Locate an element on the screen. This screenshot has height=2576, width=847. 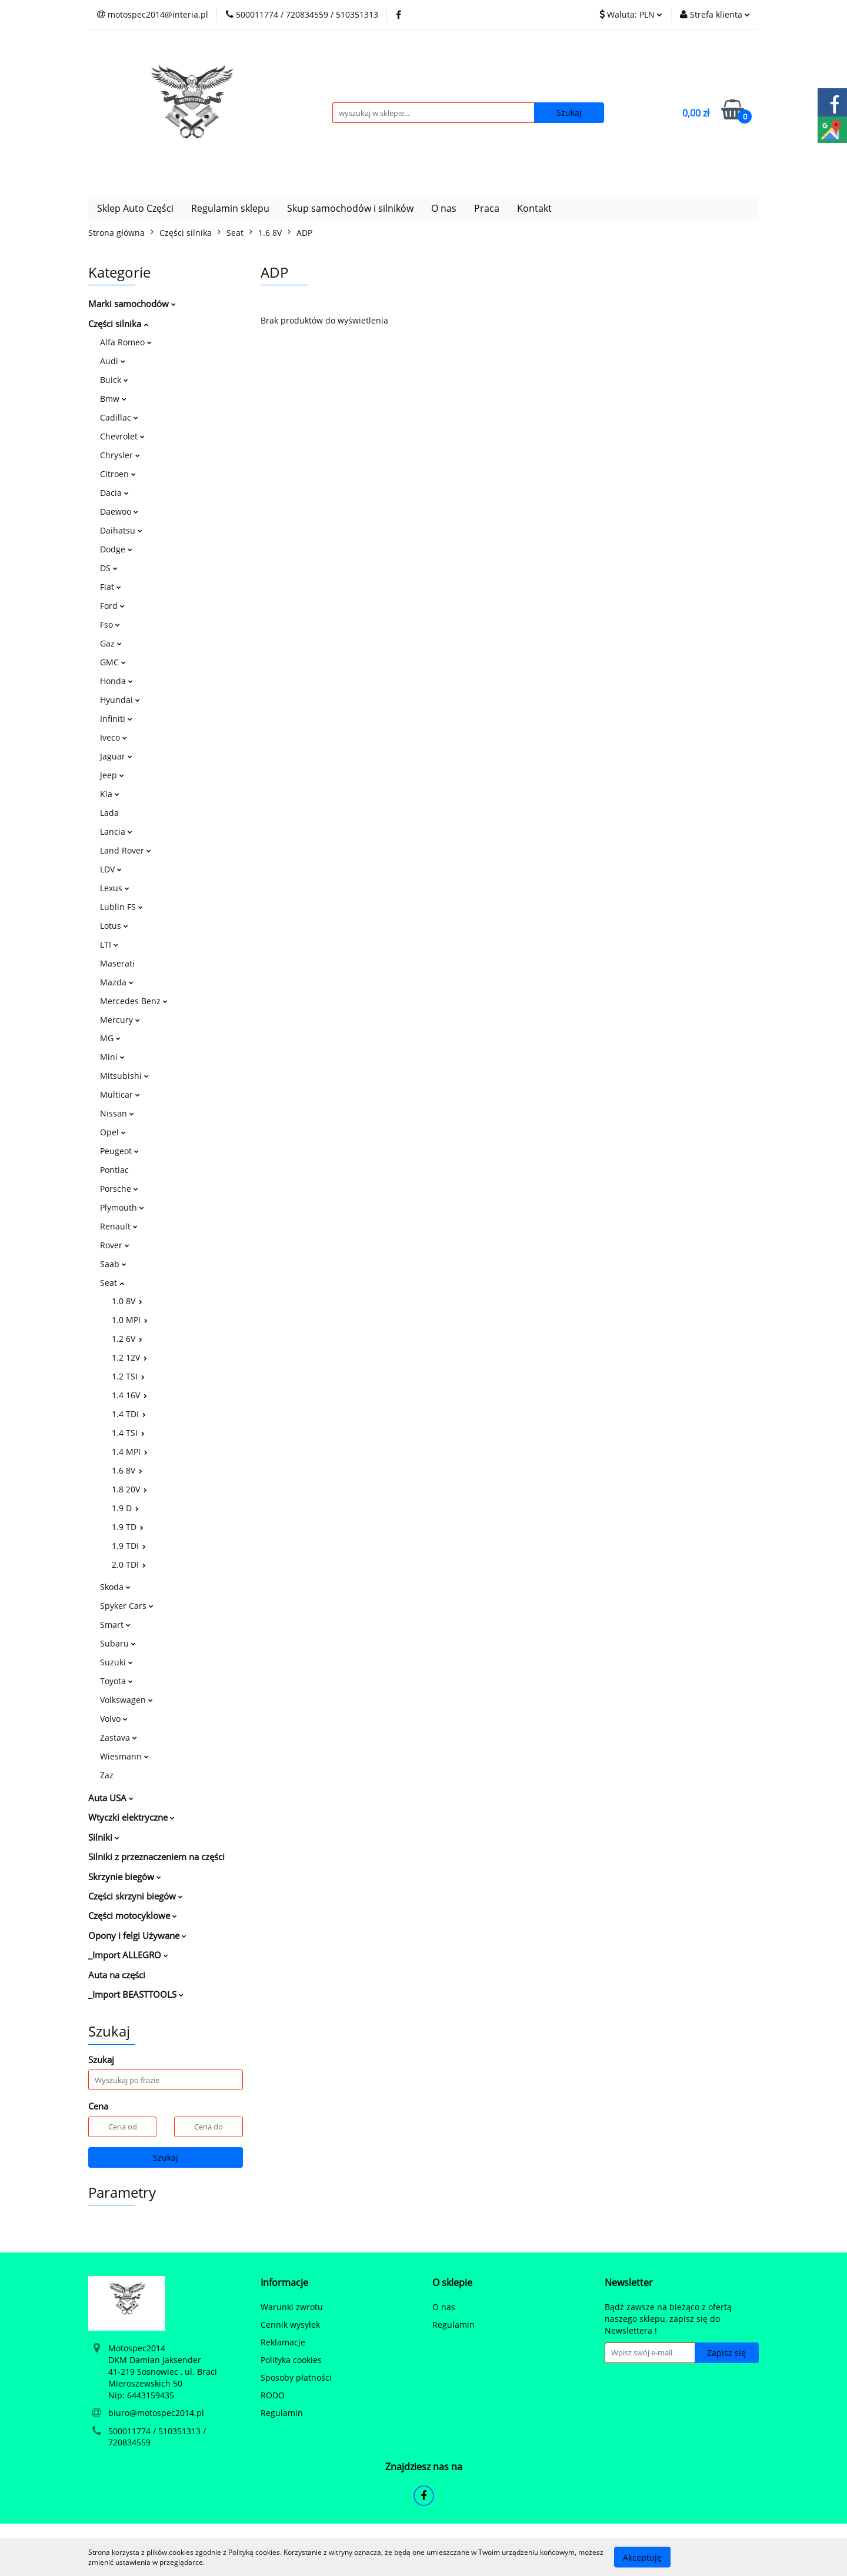
Lada is located at coordinates (109, 812).